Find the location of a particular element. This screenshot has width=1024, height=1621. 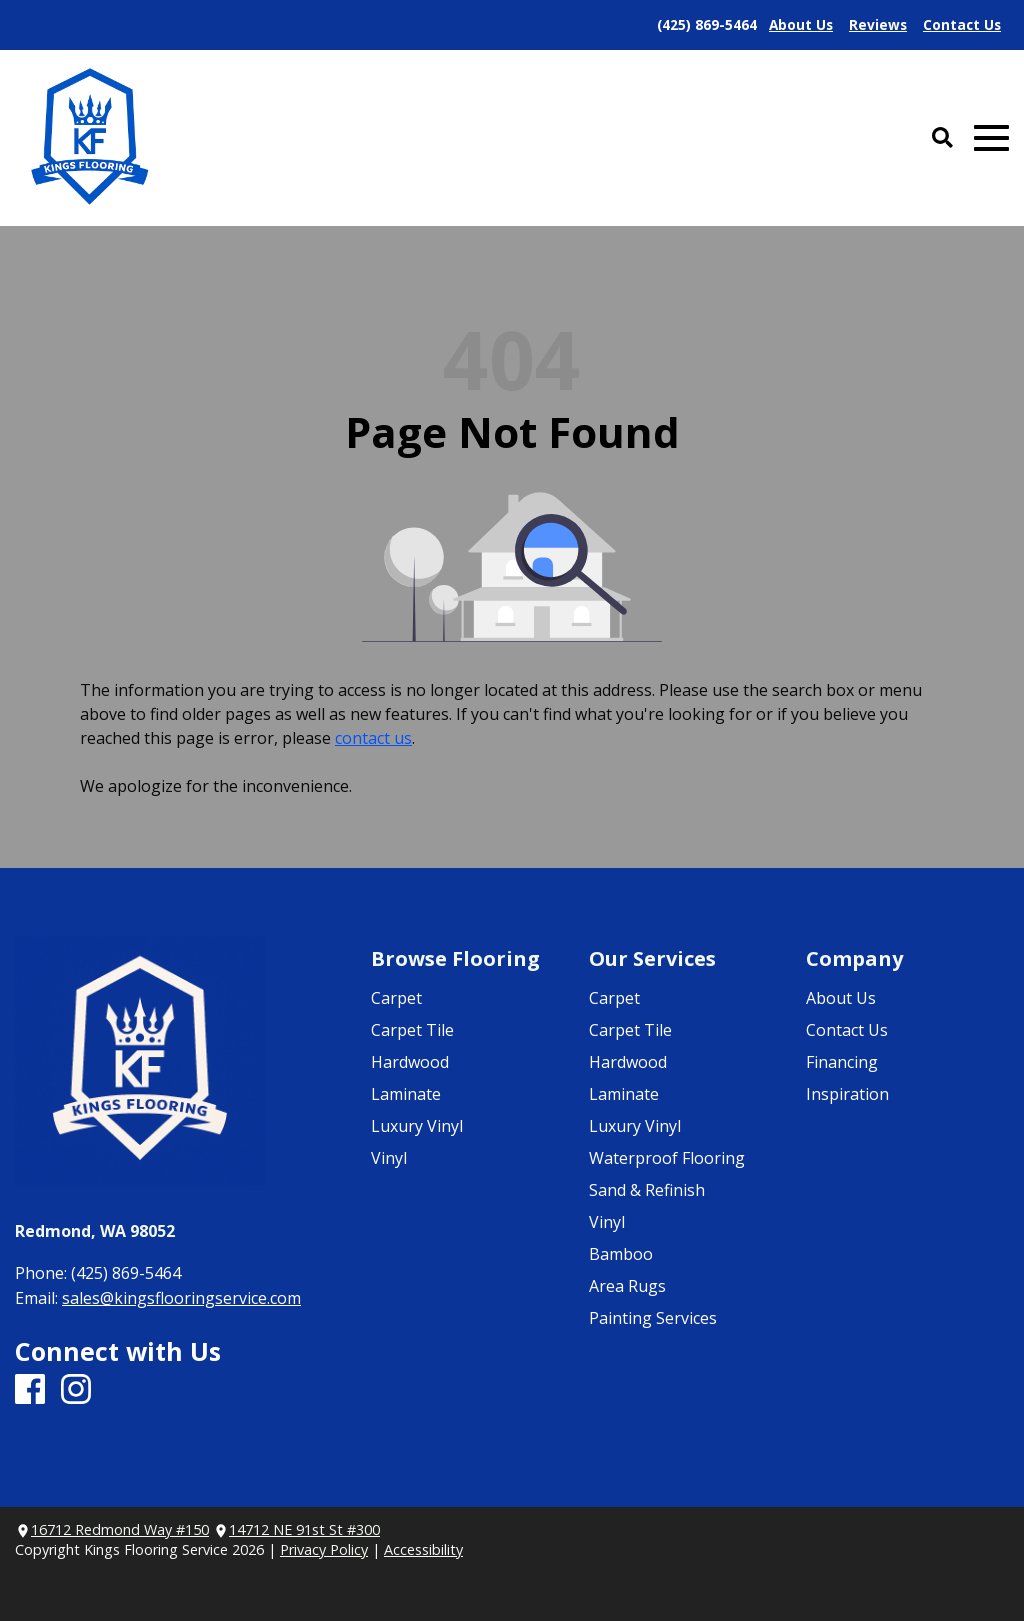

[Facebook] is located at coordinates (30, 1390).